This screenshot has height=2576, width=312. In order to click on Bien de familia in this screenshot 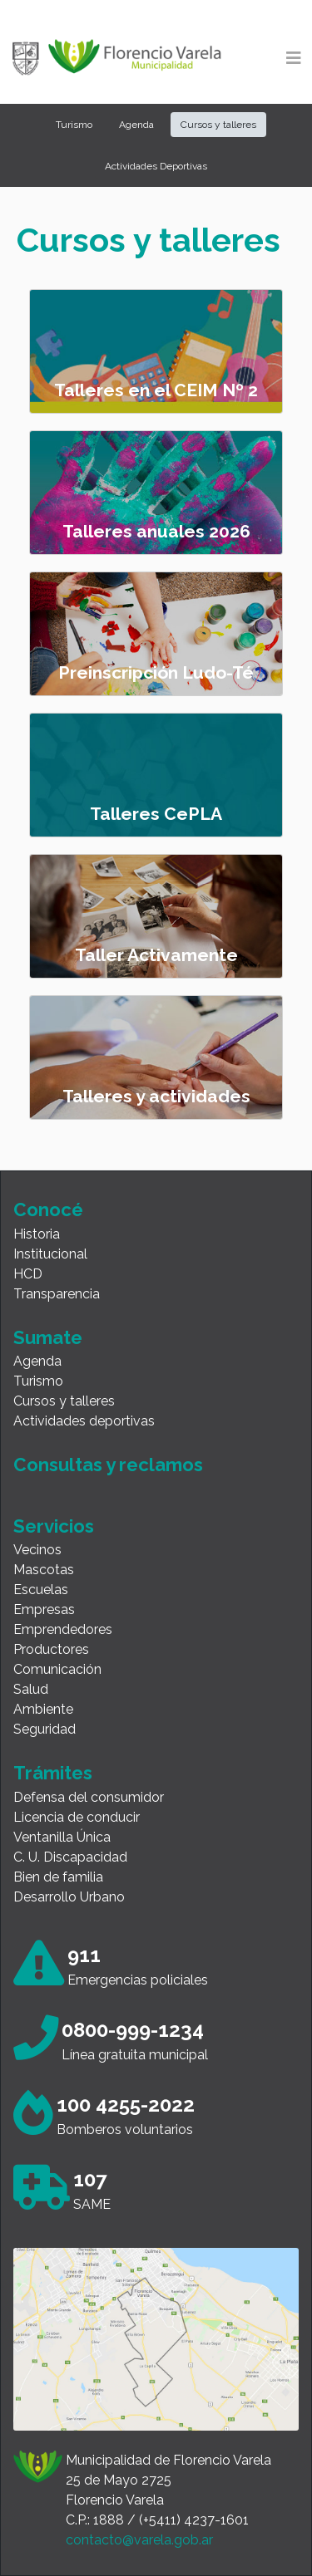, I will do `click(58, 1877)`.